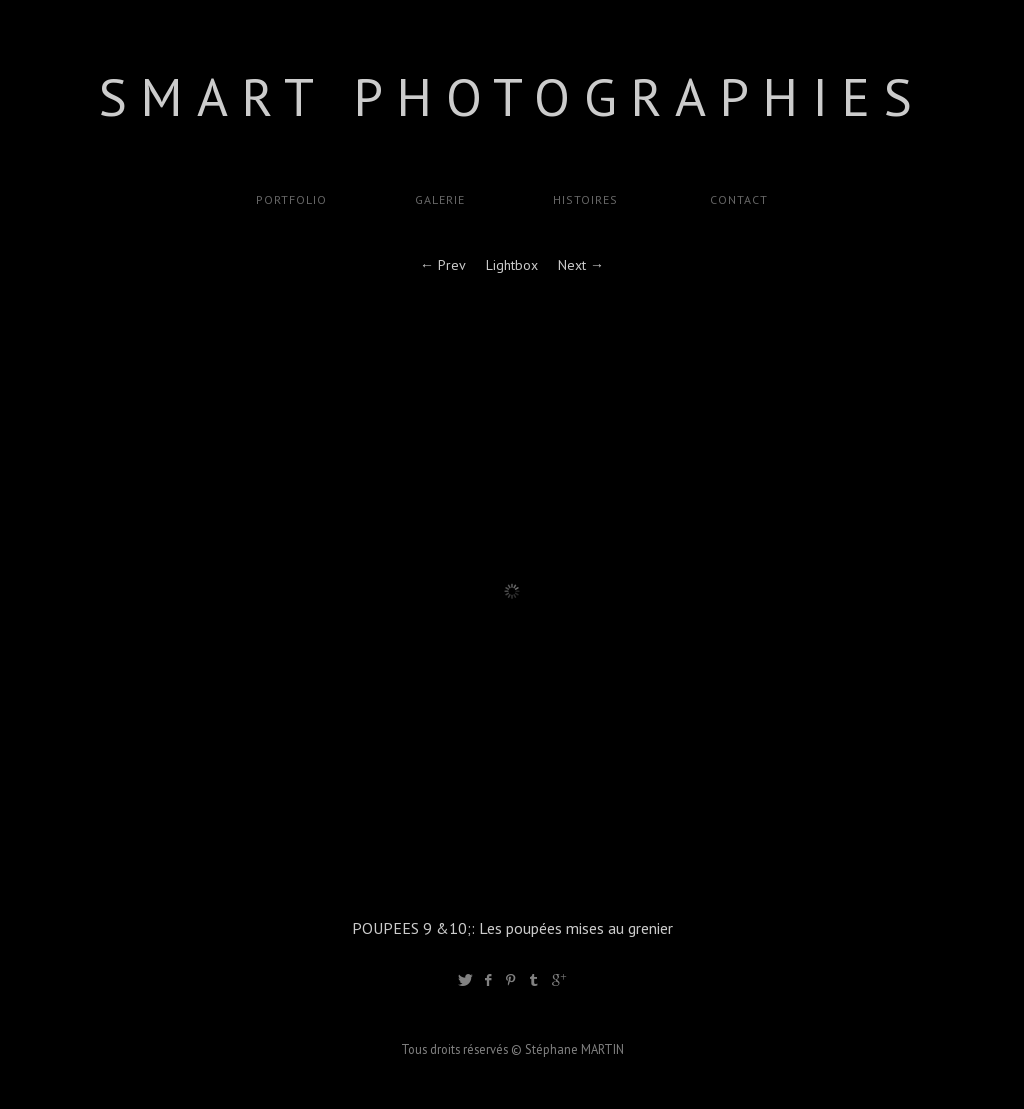  Describe the element at coordinates (512, 96) in the screenshot. I see `SMART Photographies` at that location.